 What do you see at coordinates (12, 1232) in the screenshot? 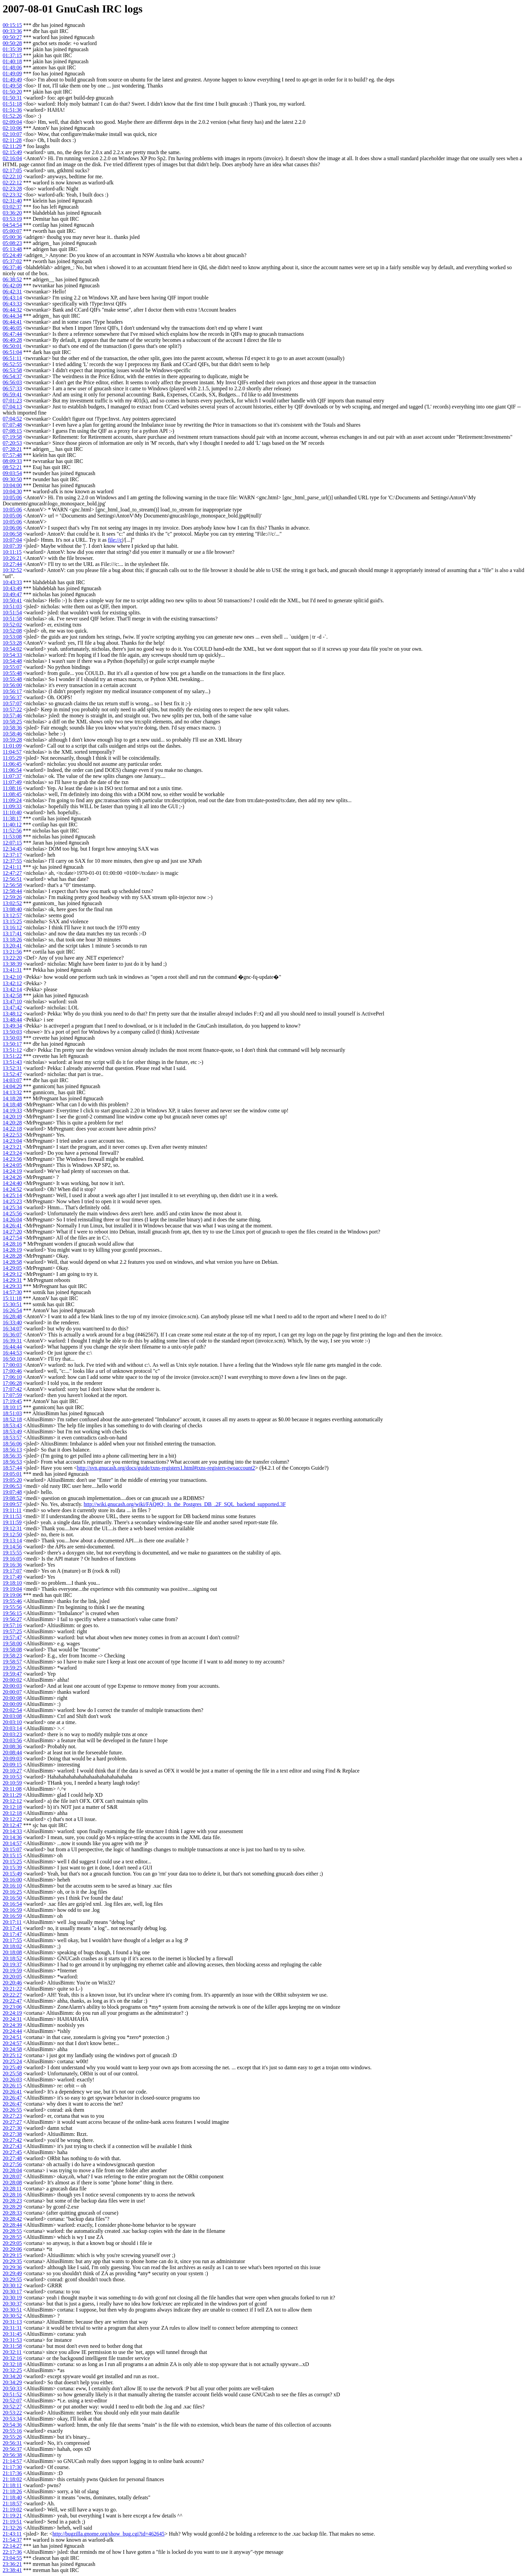
I see `14:27:20` at bounding box center [12, 1232].